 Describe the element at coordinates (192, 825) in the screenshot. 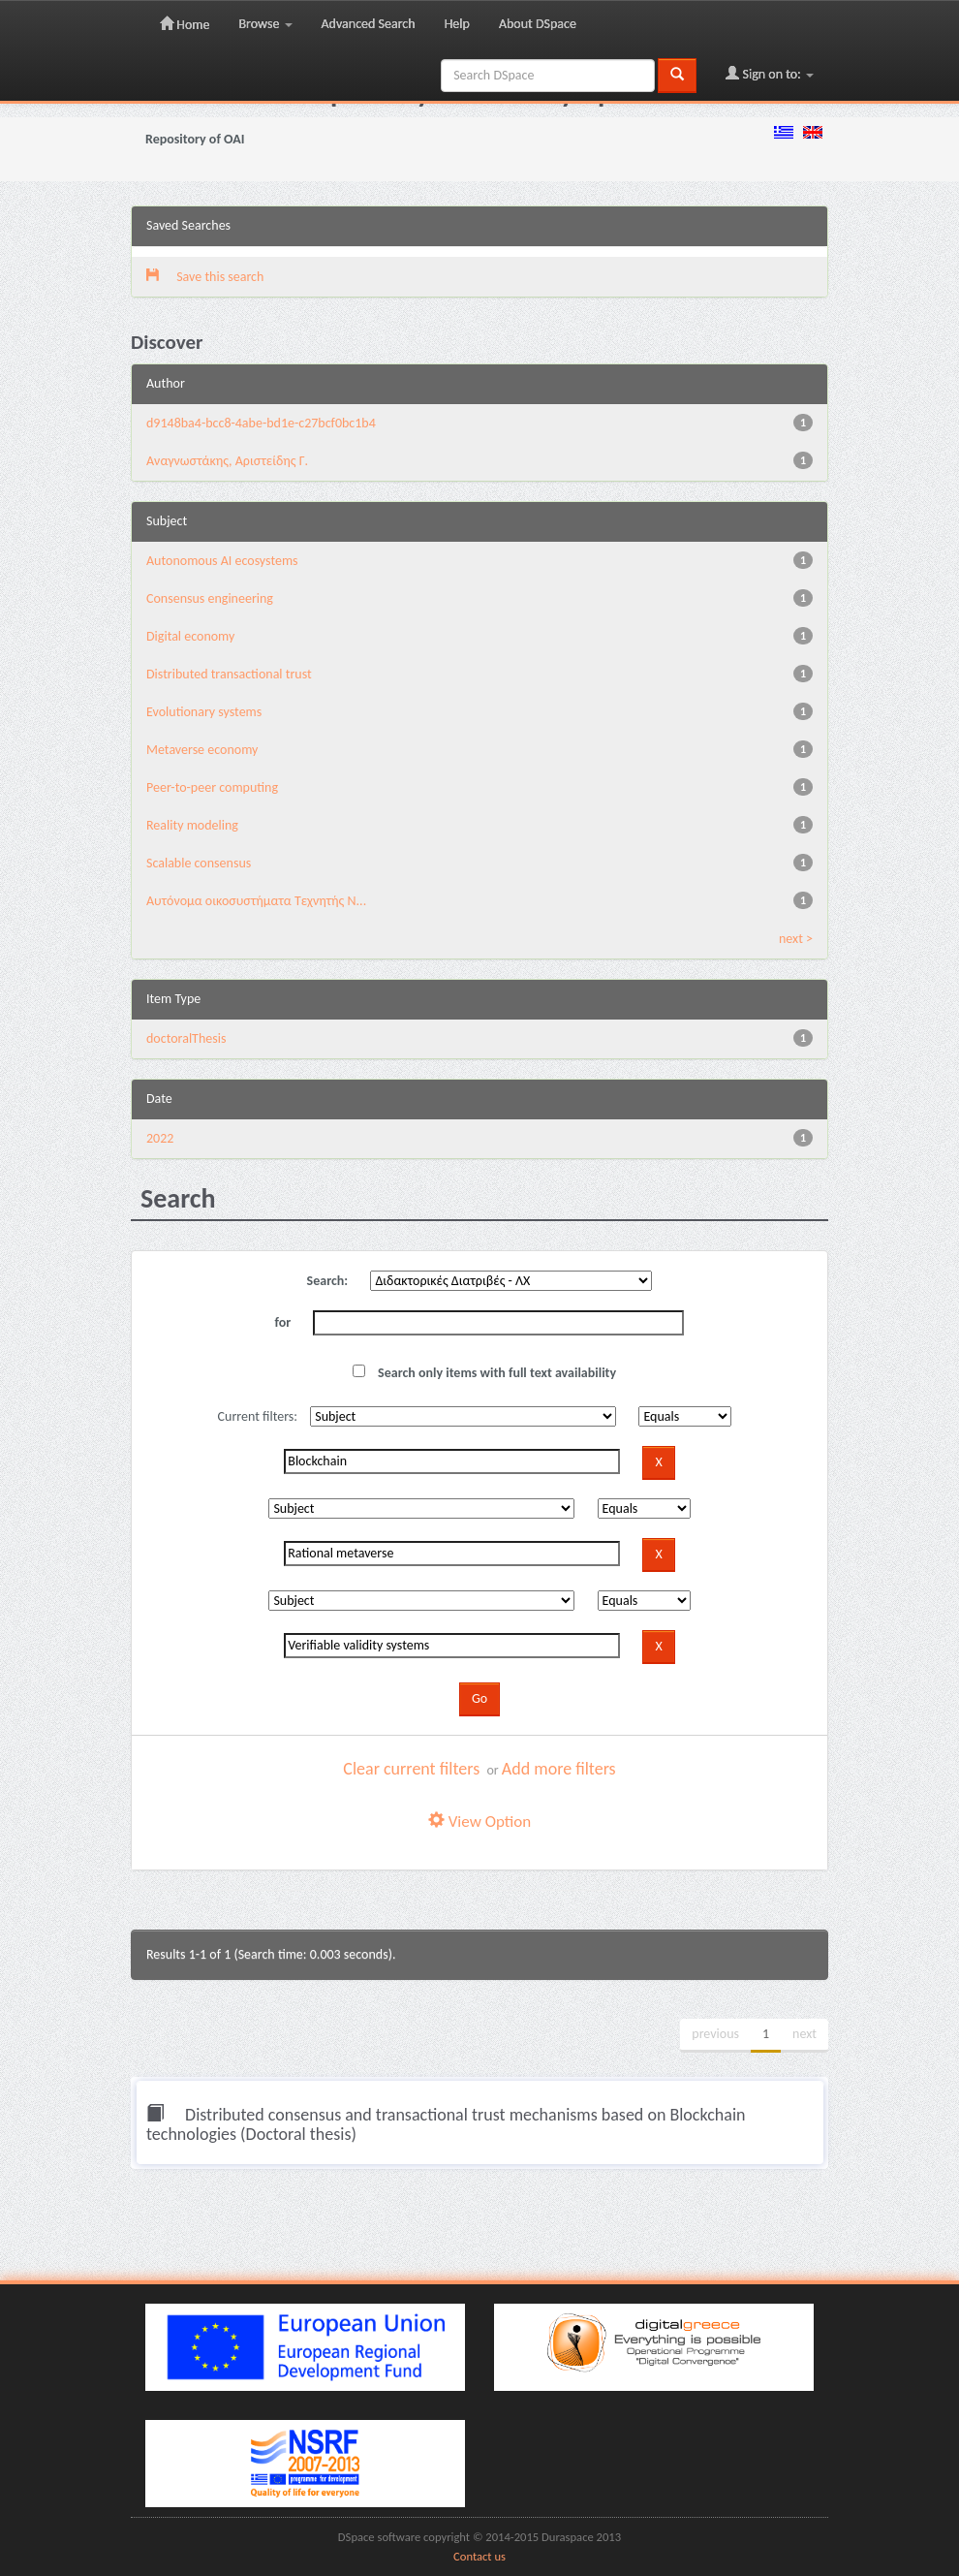

I see `Reality modeling` at that location.